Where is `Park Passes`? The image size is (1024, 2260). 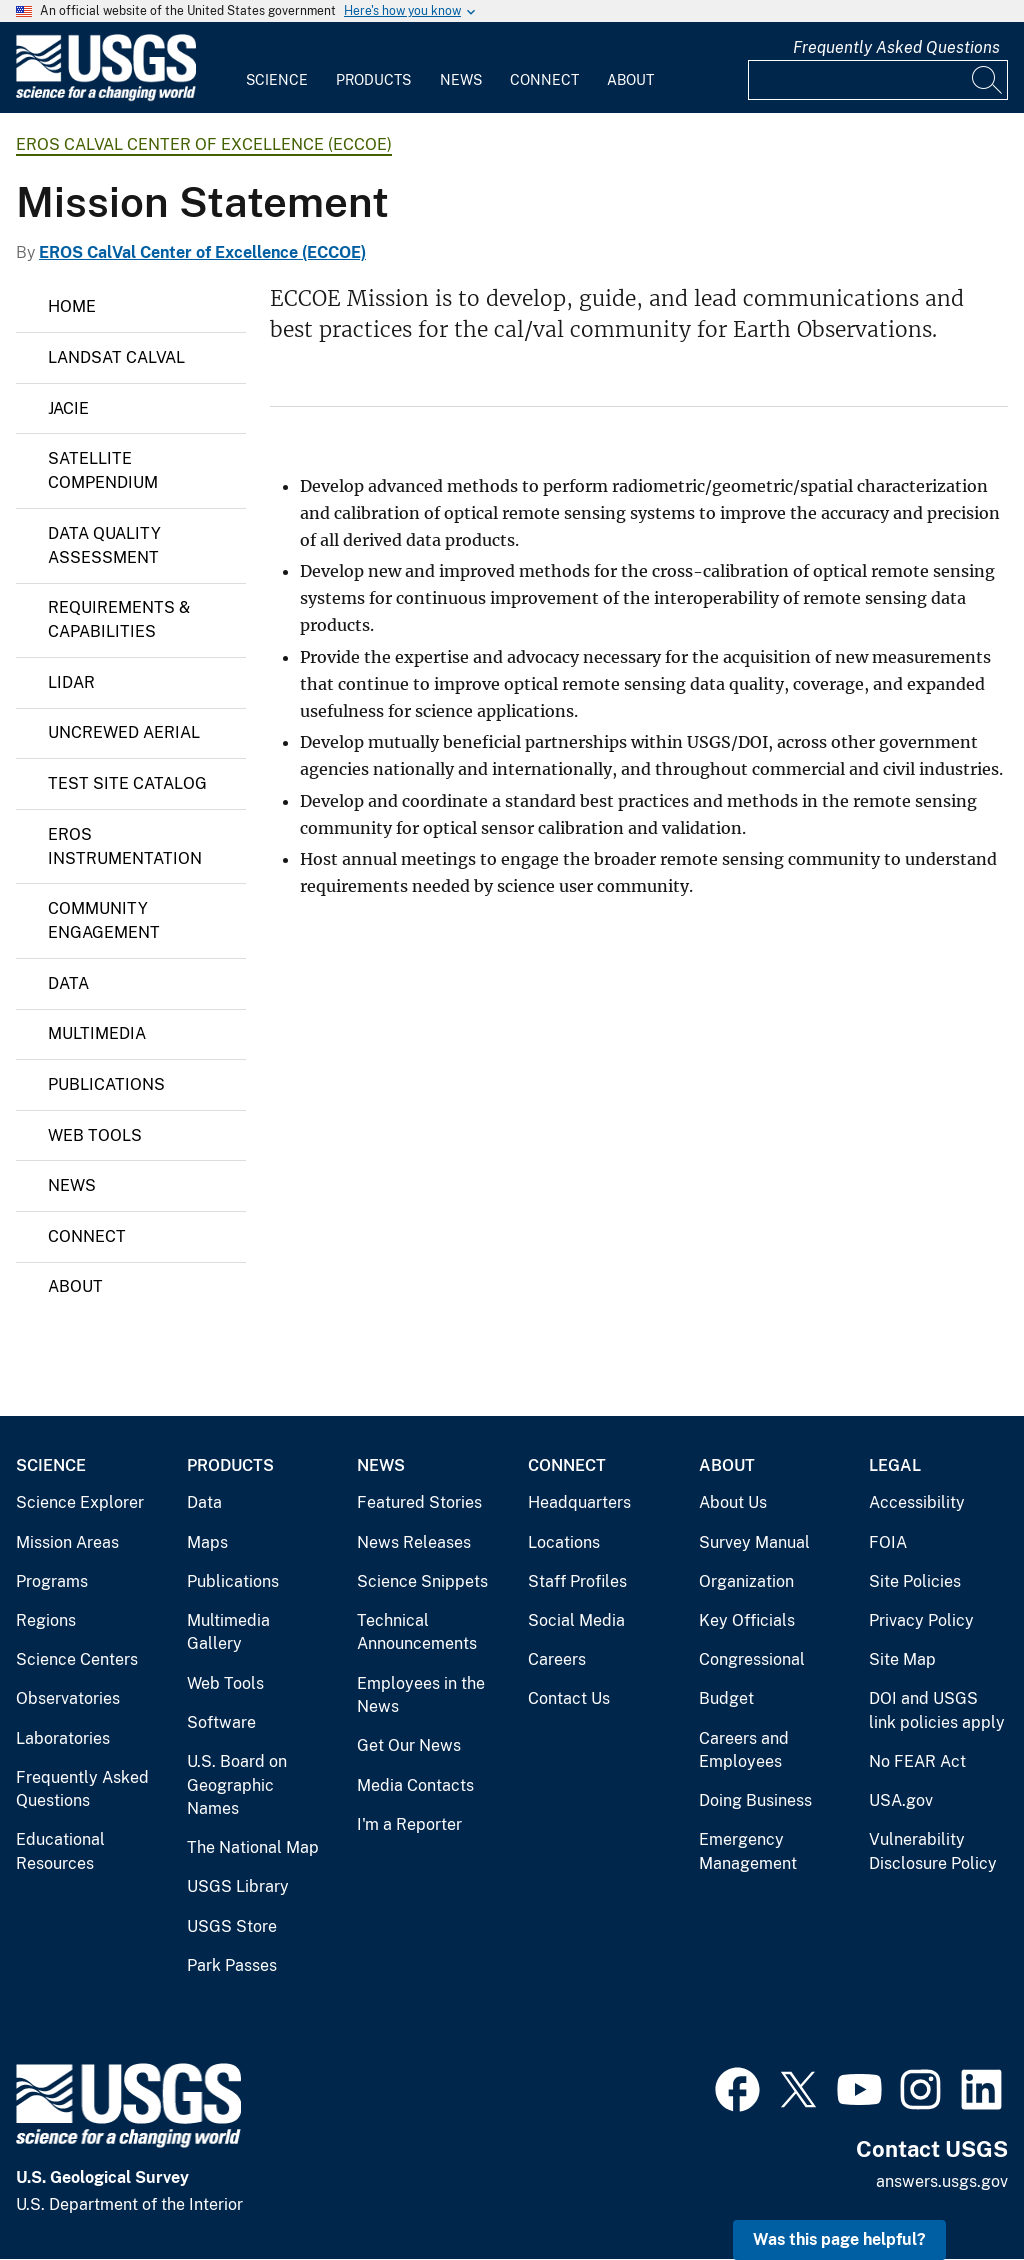 Park Passes is located at coordinates (232, 1965).